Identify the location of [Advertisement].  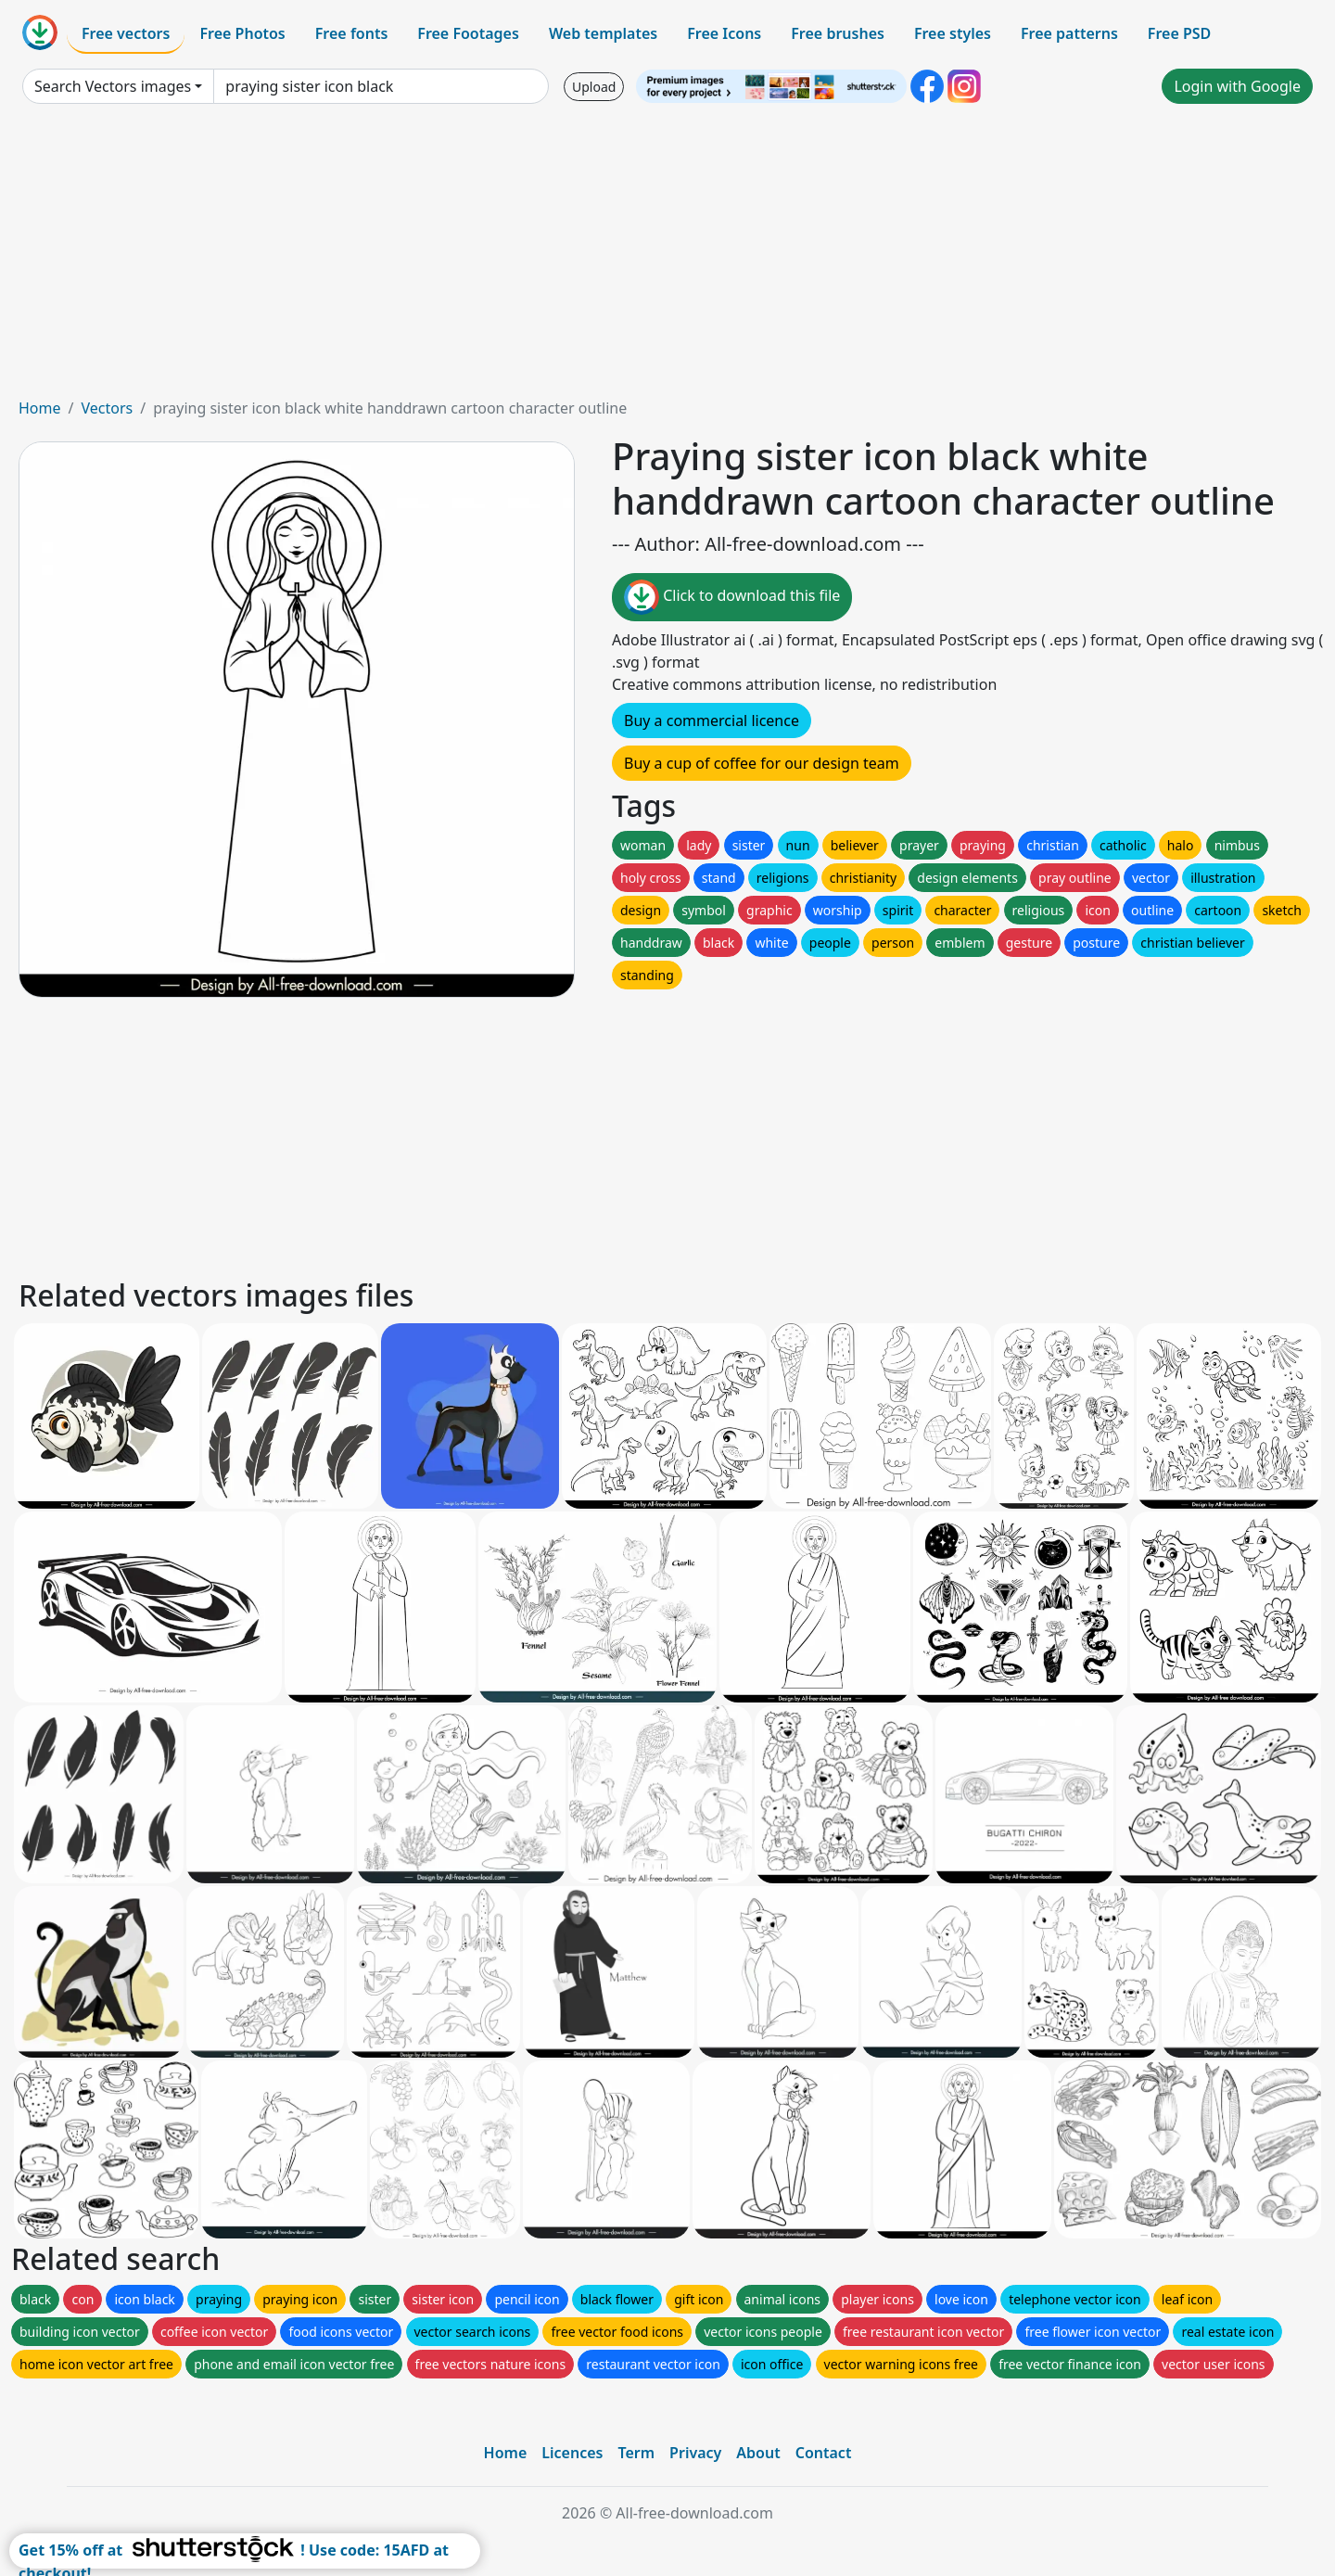
(667, 258).